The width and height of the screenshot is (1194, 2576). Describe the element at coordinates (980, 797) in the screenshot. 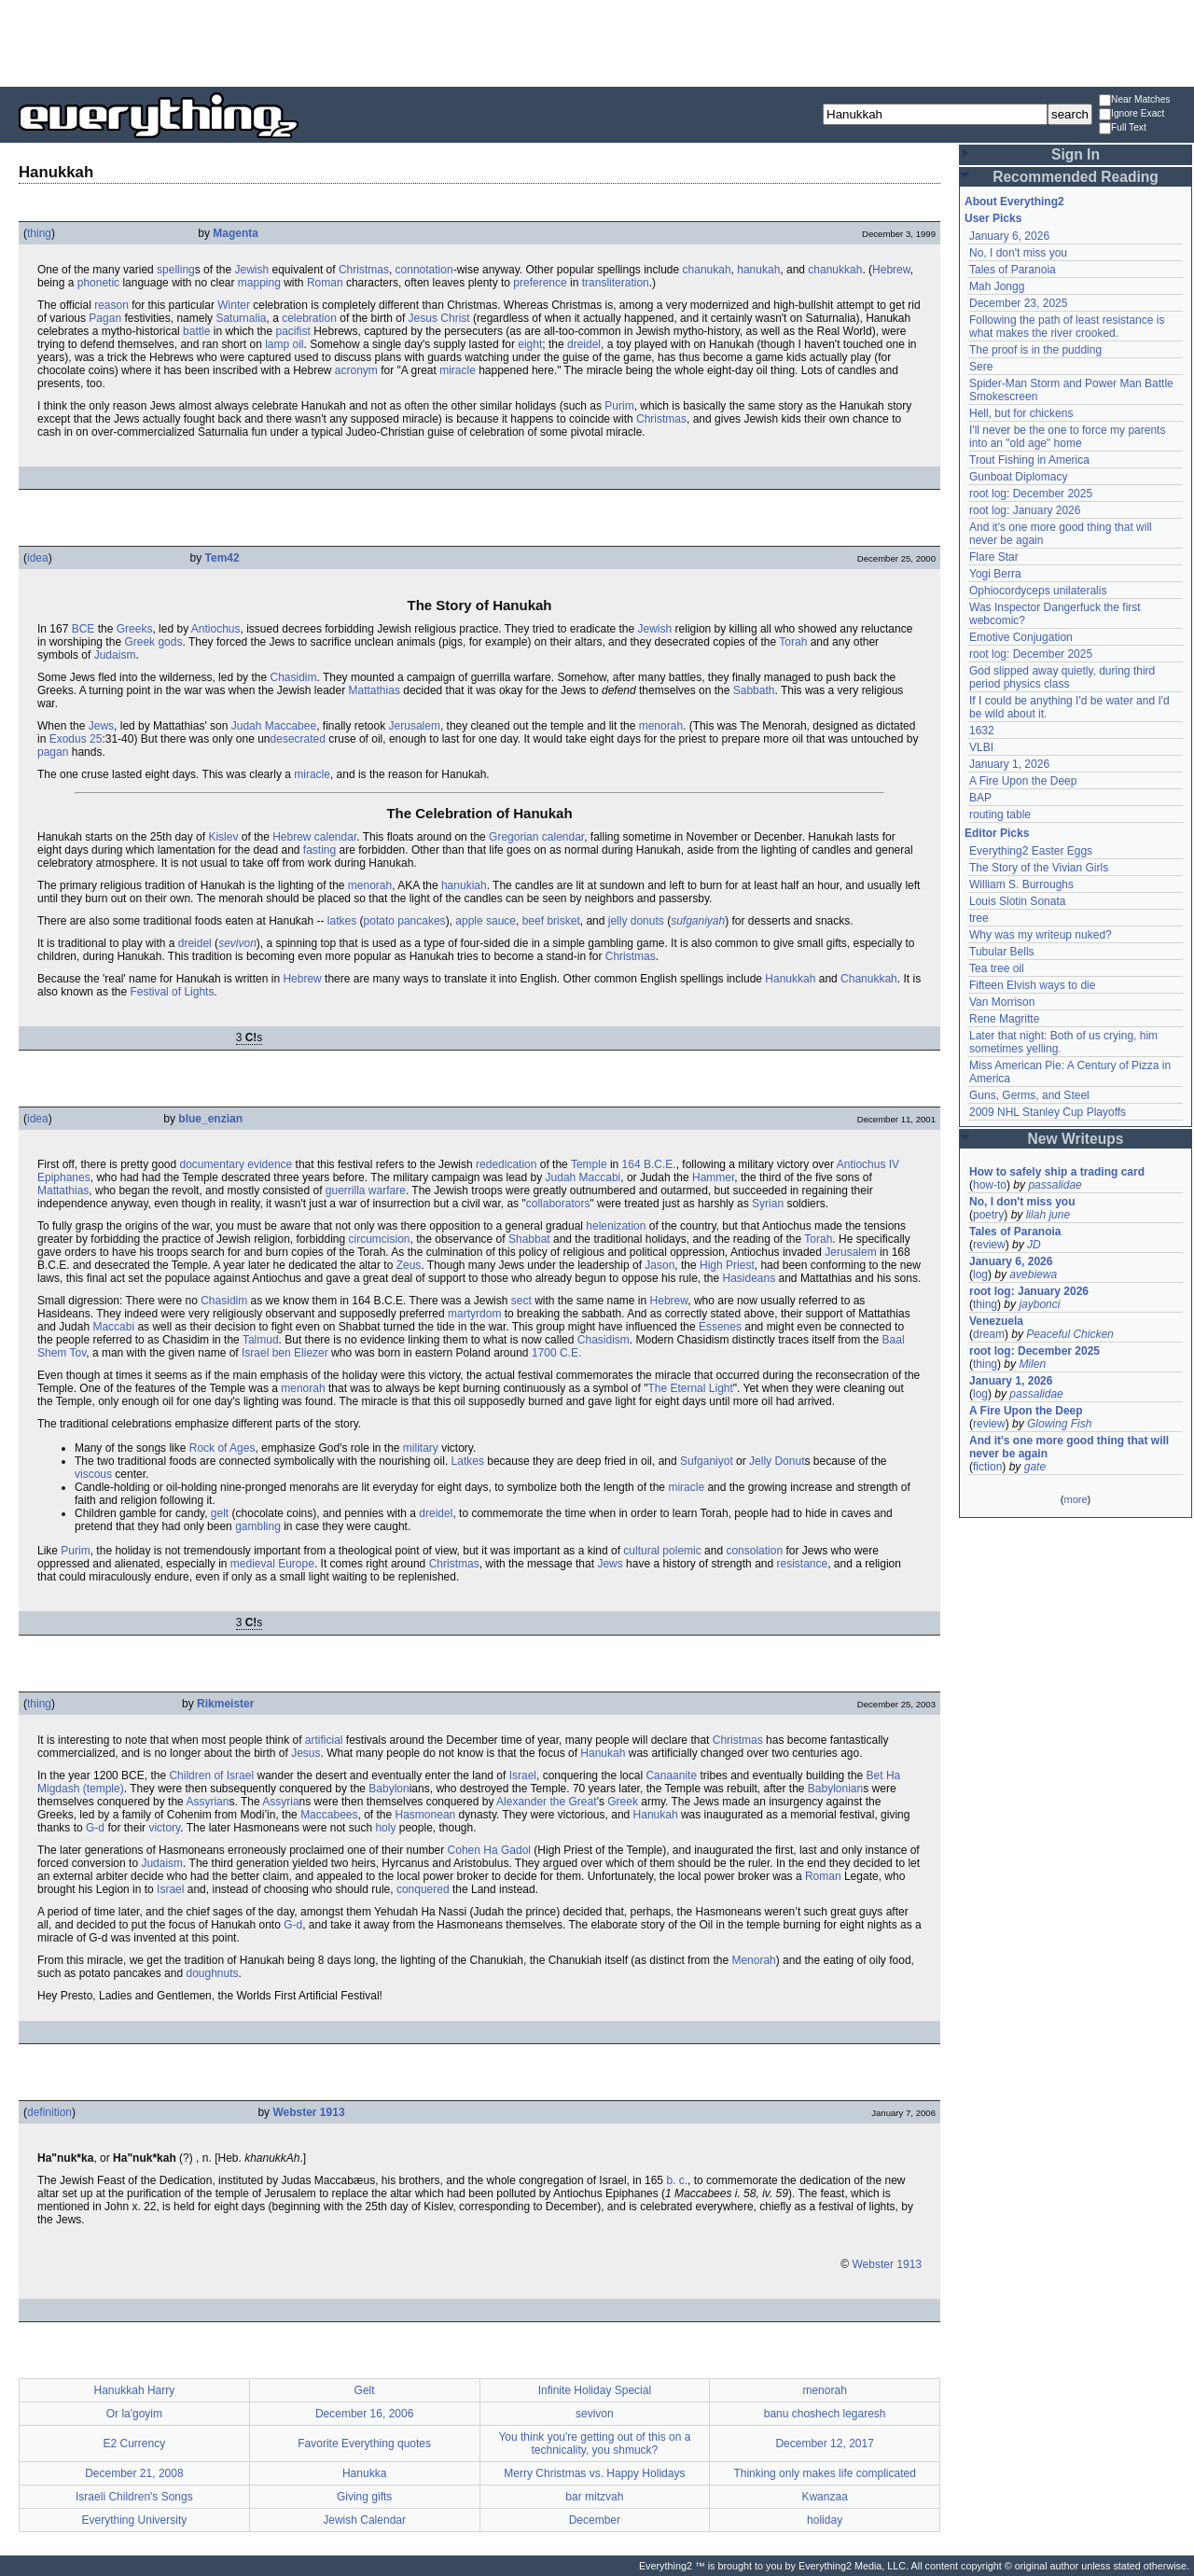

I see `BAP` at that location.